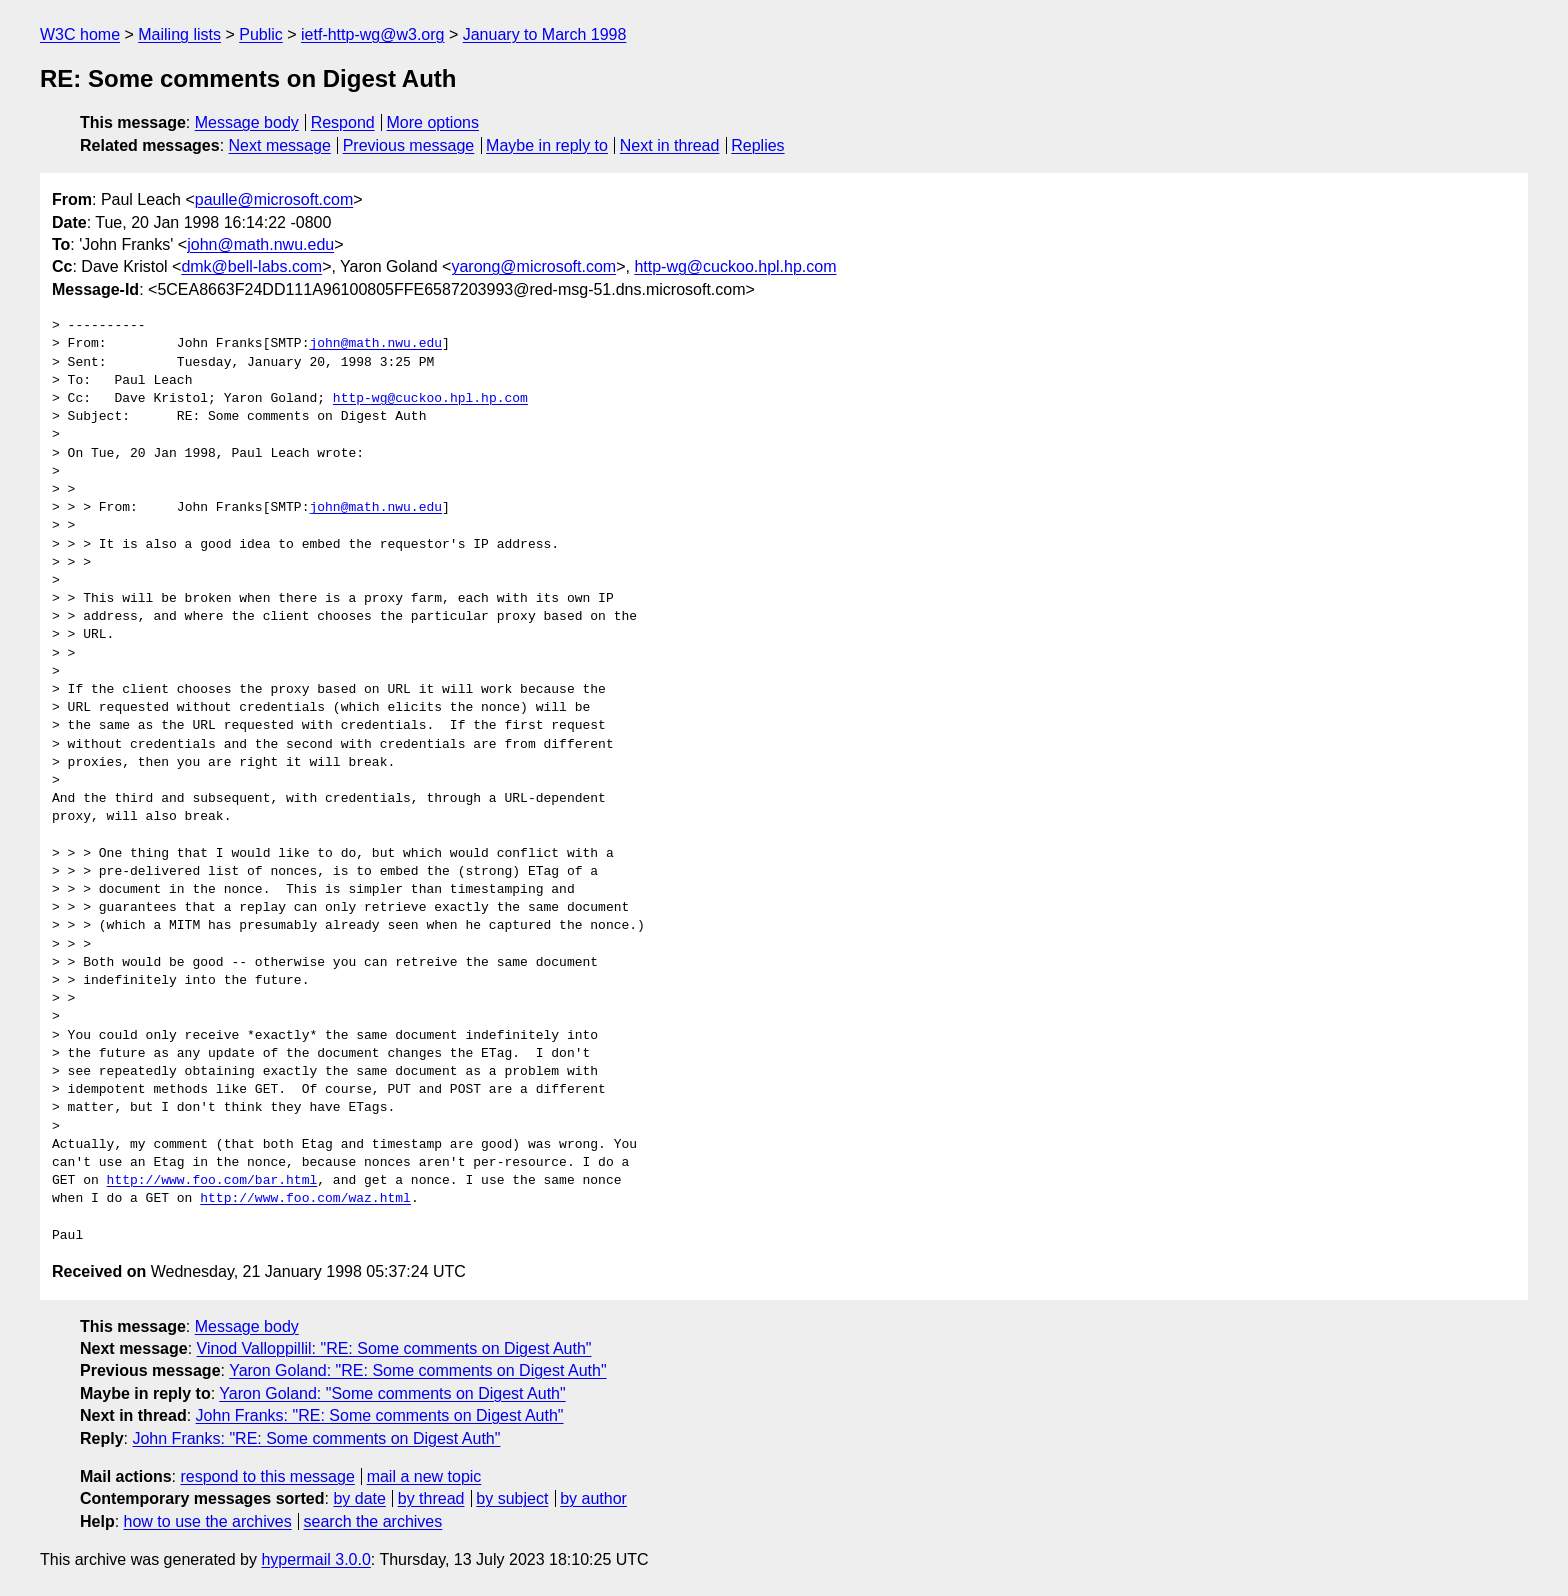 The image size is (1568, 1596). Describe the element at coordinates (359, 1498) in the screenshot. I see `by date` at that location.